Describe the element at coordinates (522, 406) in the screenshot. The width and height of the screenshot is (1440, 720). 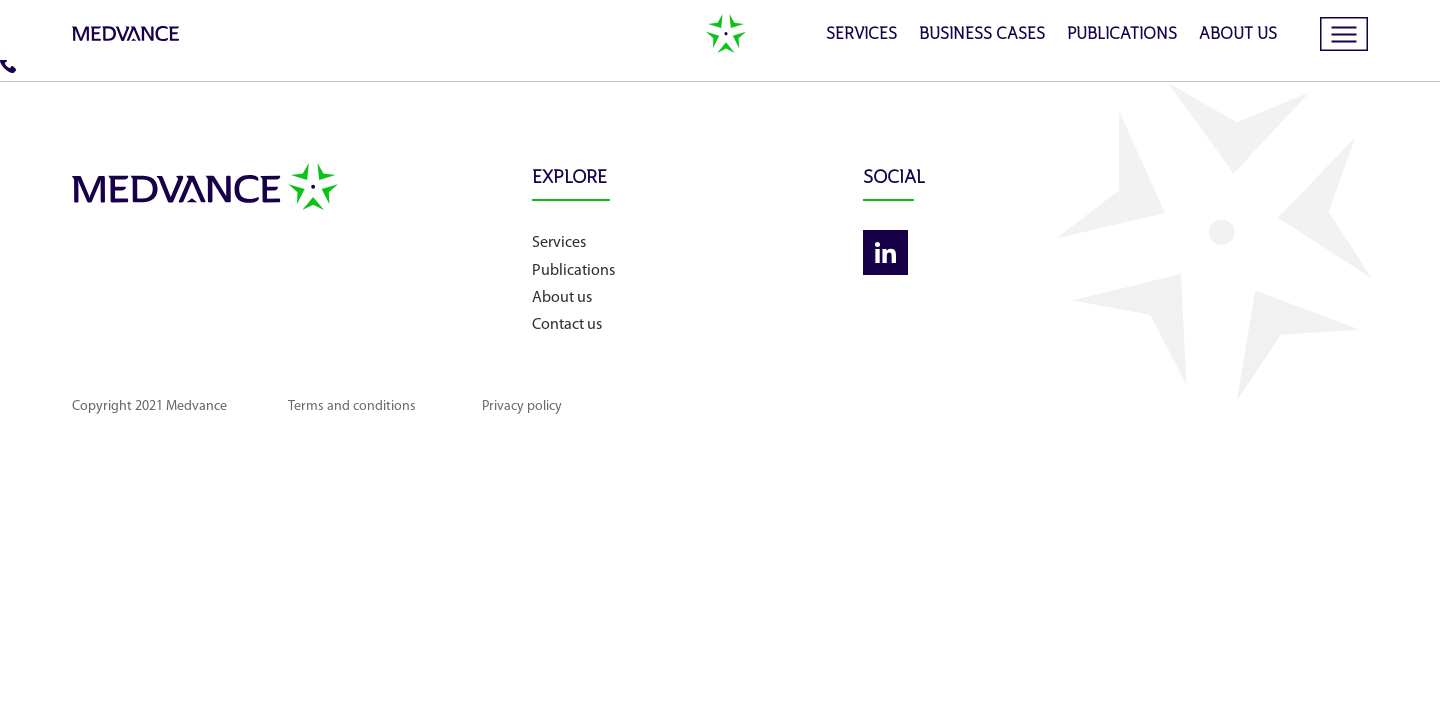
I see `Privacy policy` at that location.